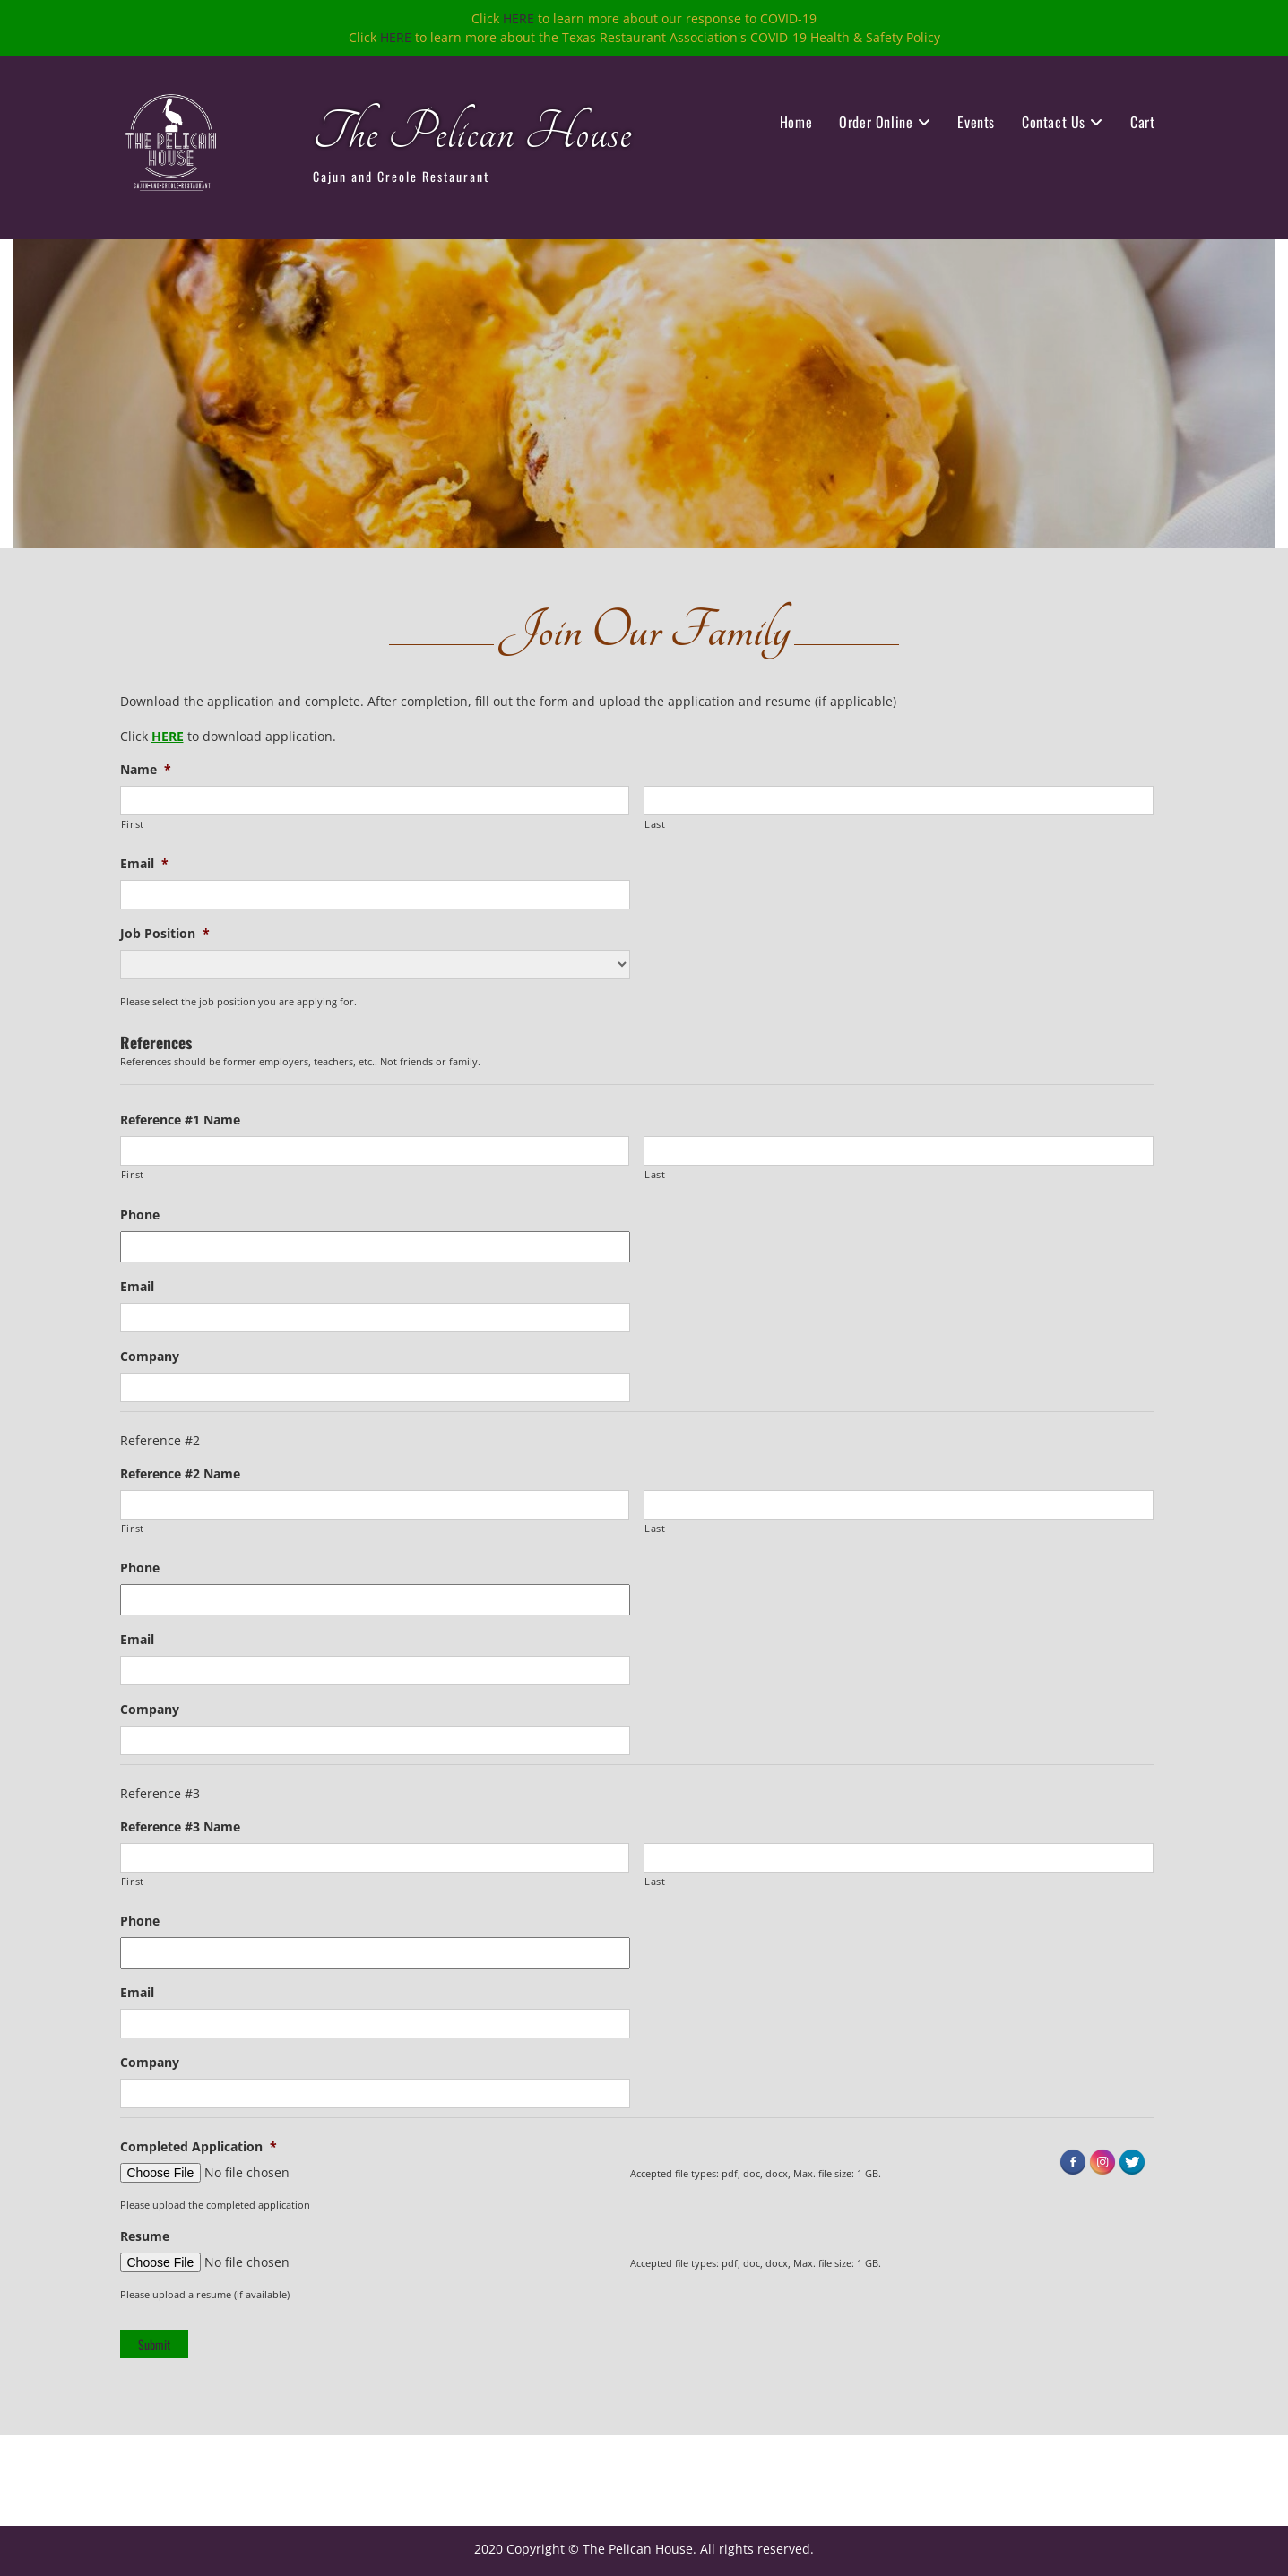  Describe the element at coordinates (655, 824) in the screenshot. I see `Last` at that location.